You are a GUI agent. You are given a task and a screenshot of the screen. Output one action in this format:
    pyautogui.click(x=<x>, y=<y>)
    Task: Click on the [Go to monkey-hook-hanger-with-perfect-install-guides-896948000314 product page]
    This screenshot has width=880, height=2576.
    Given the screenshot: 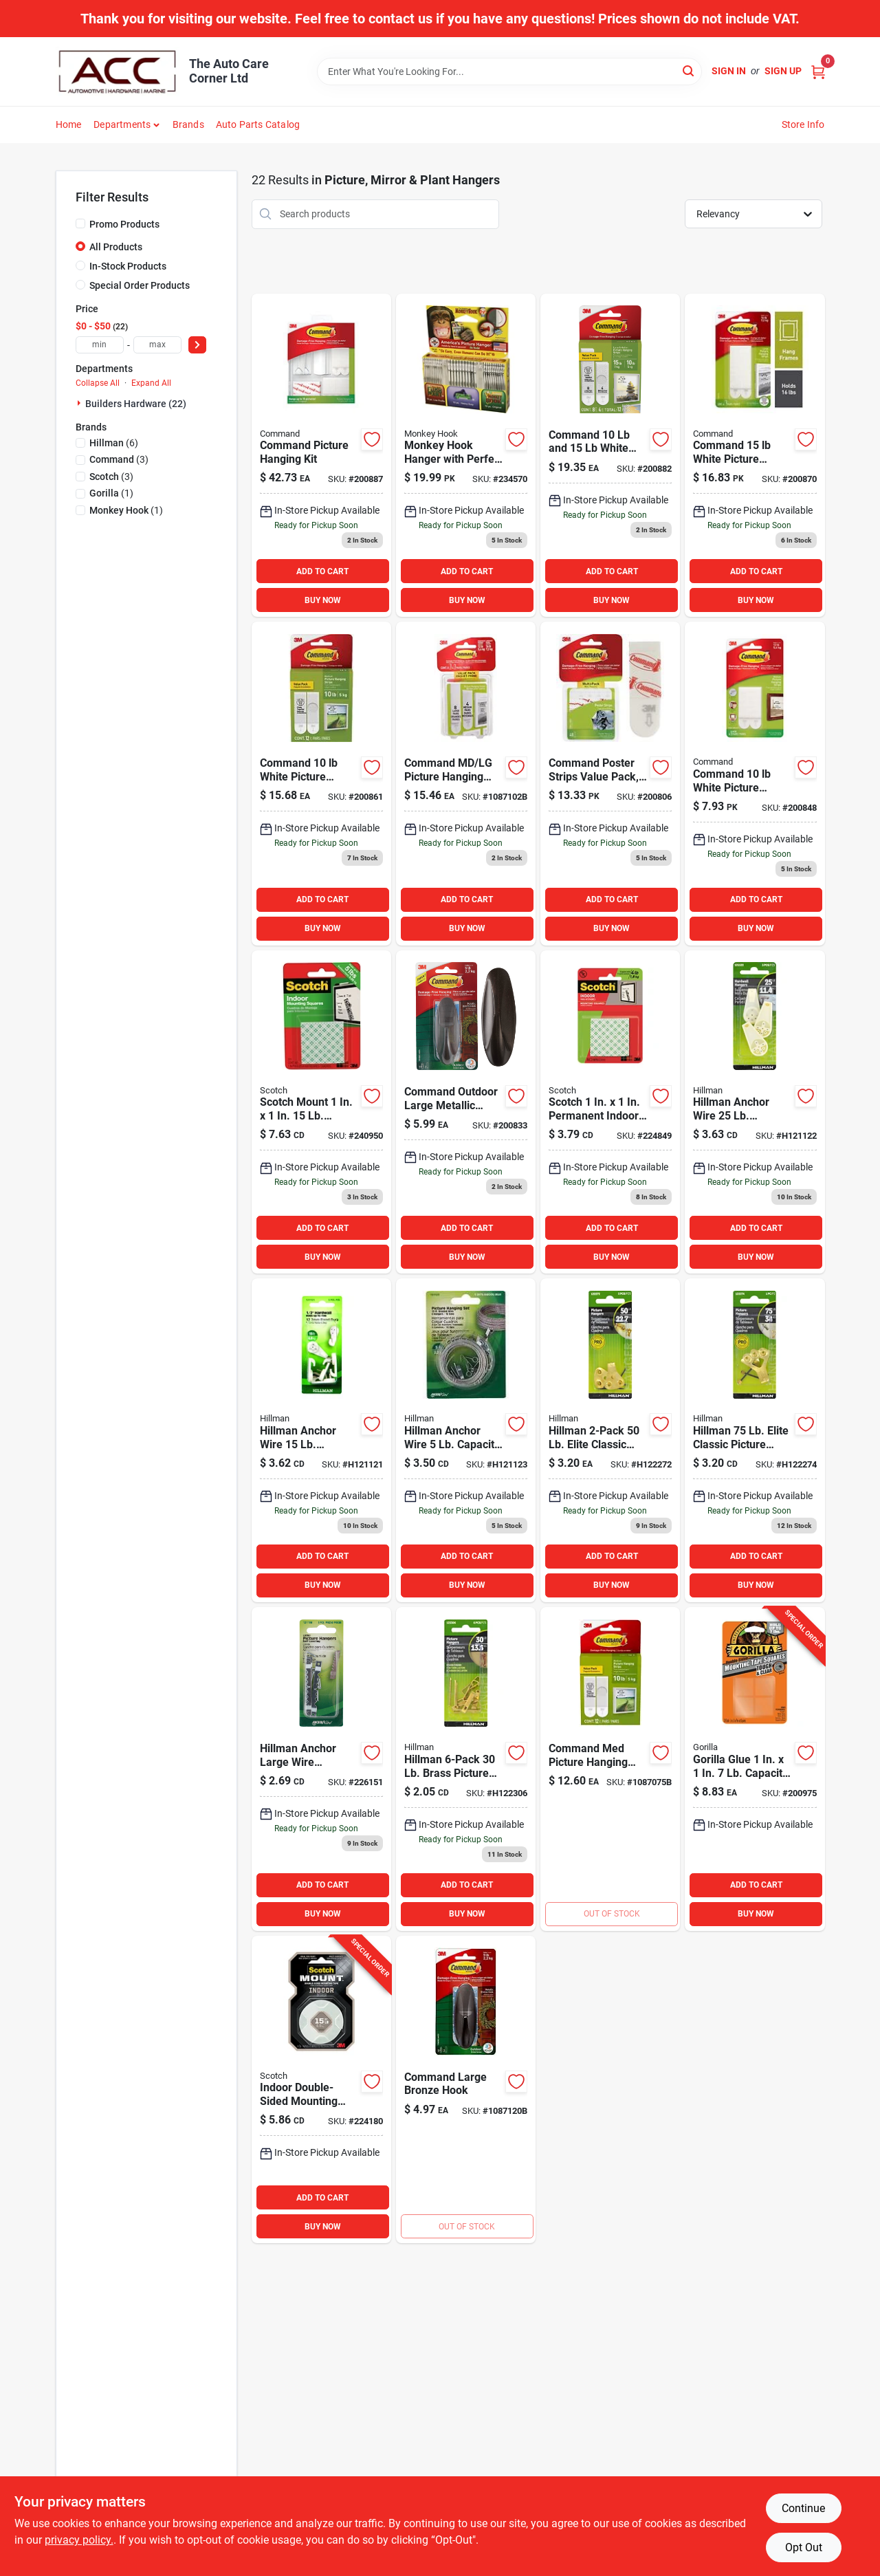 What is the action you would take?
    pyautogui.click(x=466, y=456)
    